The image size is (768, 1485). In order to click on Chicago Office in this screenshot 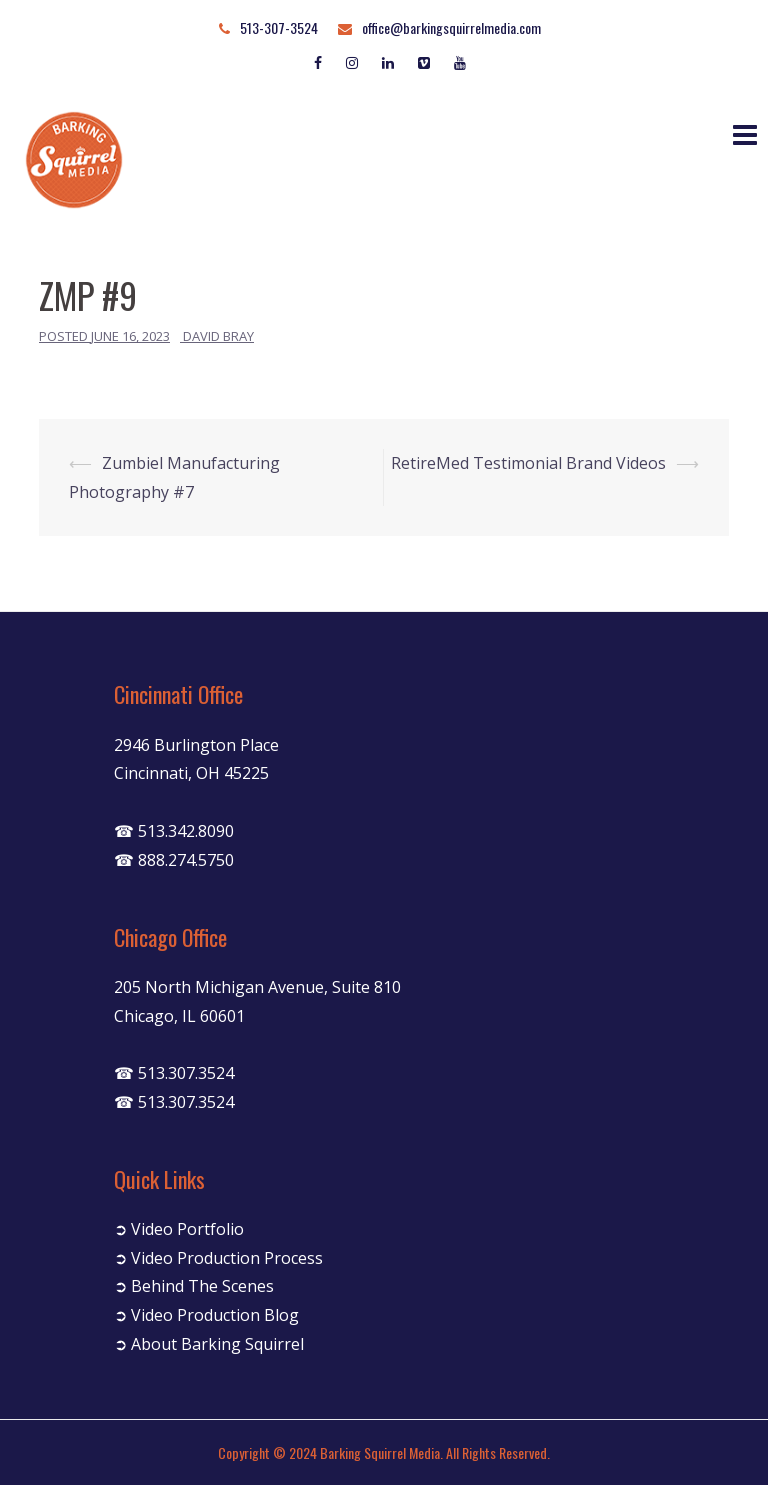, I will do `click(170, 937)`.